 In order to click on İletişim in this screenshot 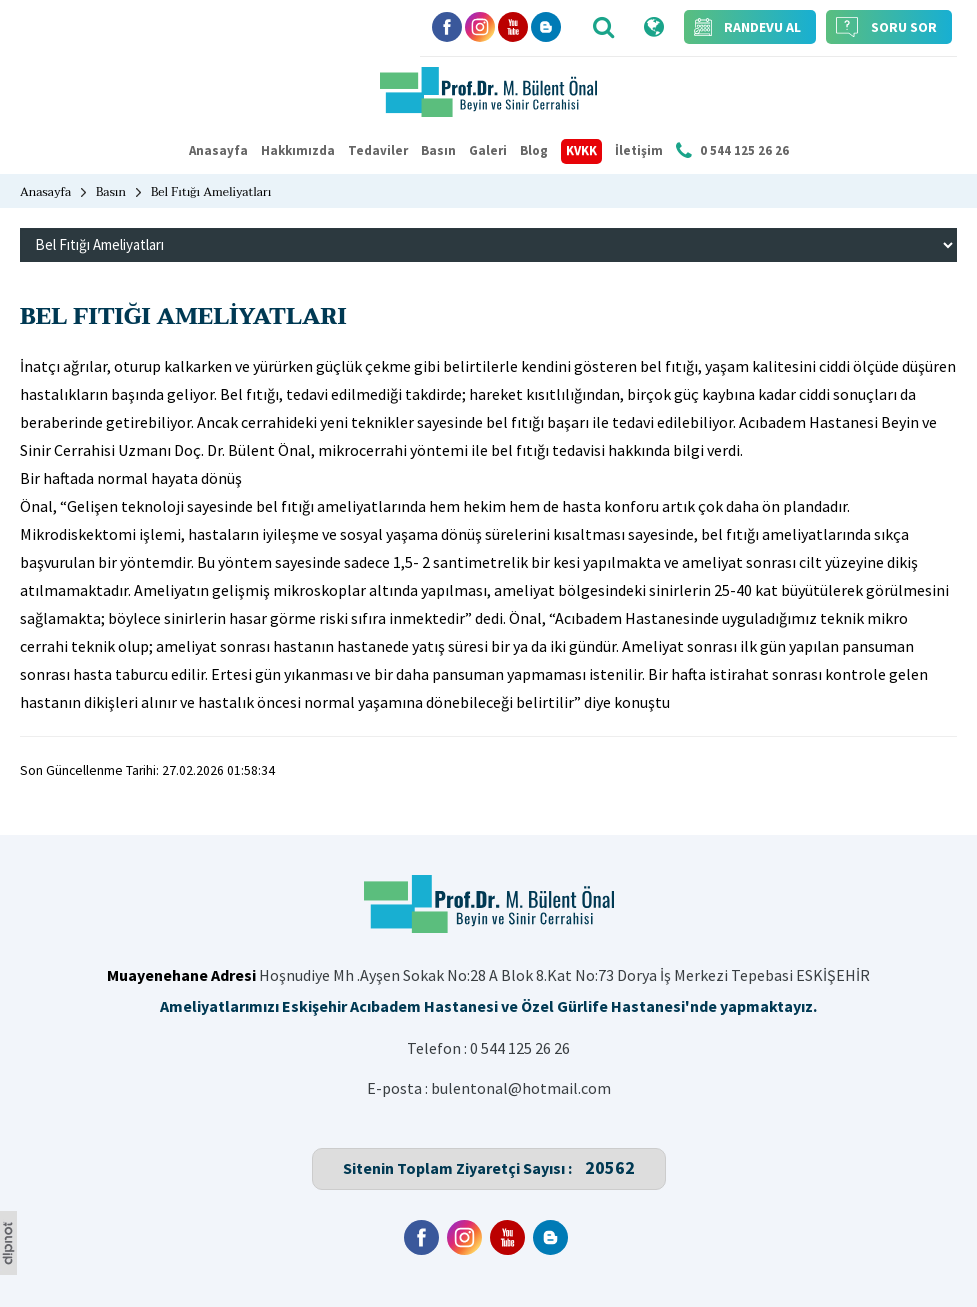, I will do `click(639, 150)`.